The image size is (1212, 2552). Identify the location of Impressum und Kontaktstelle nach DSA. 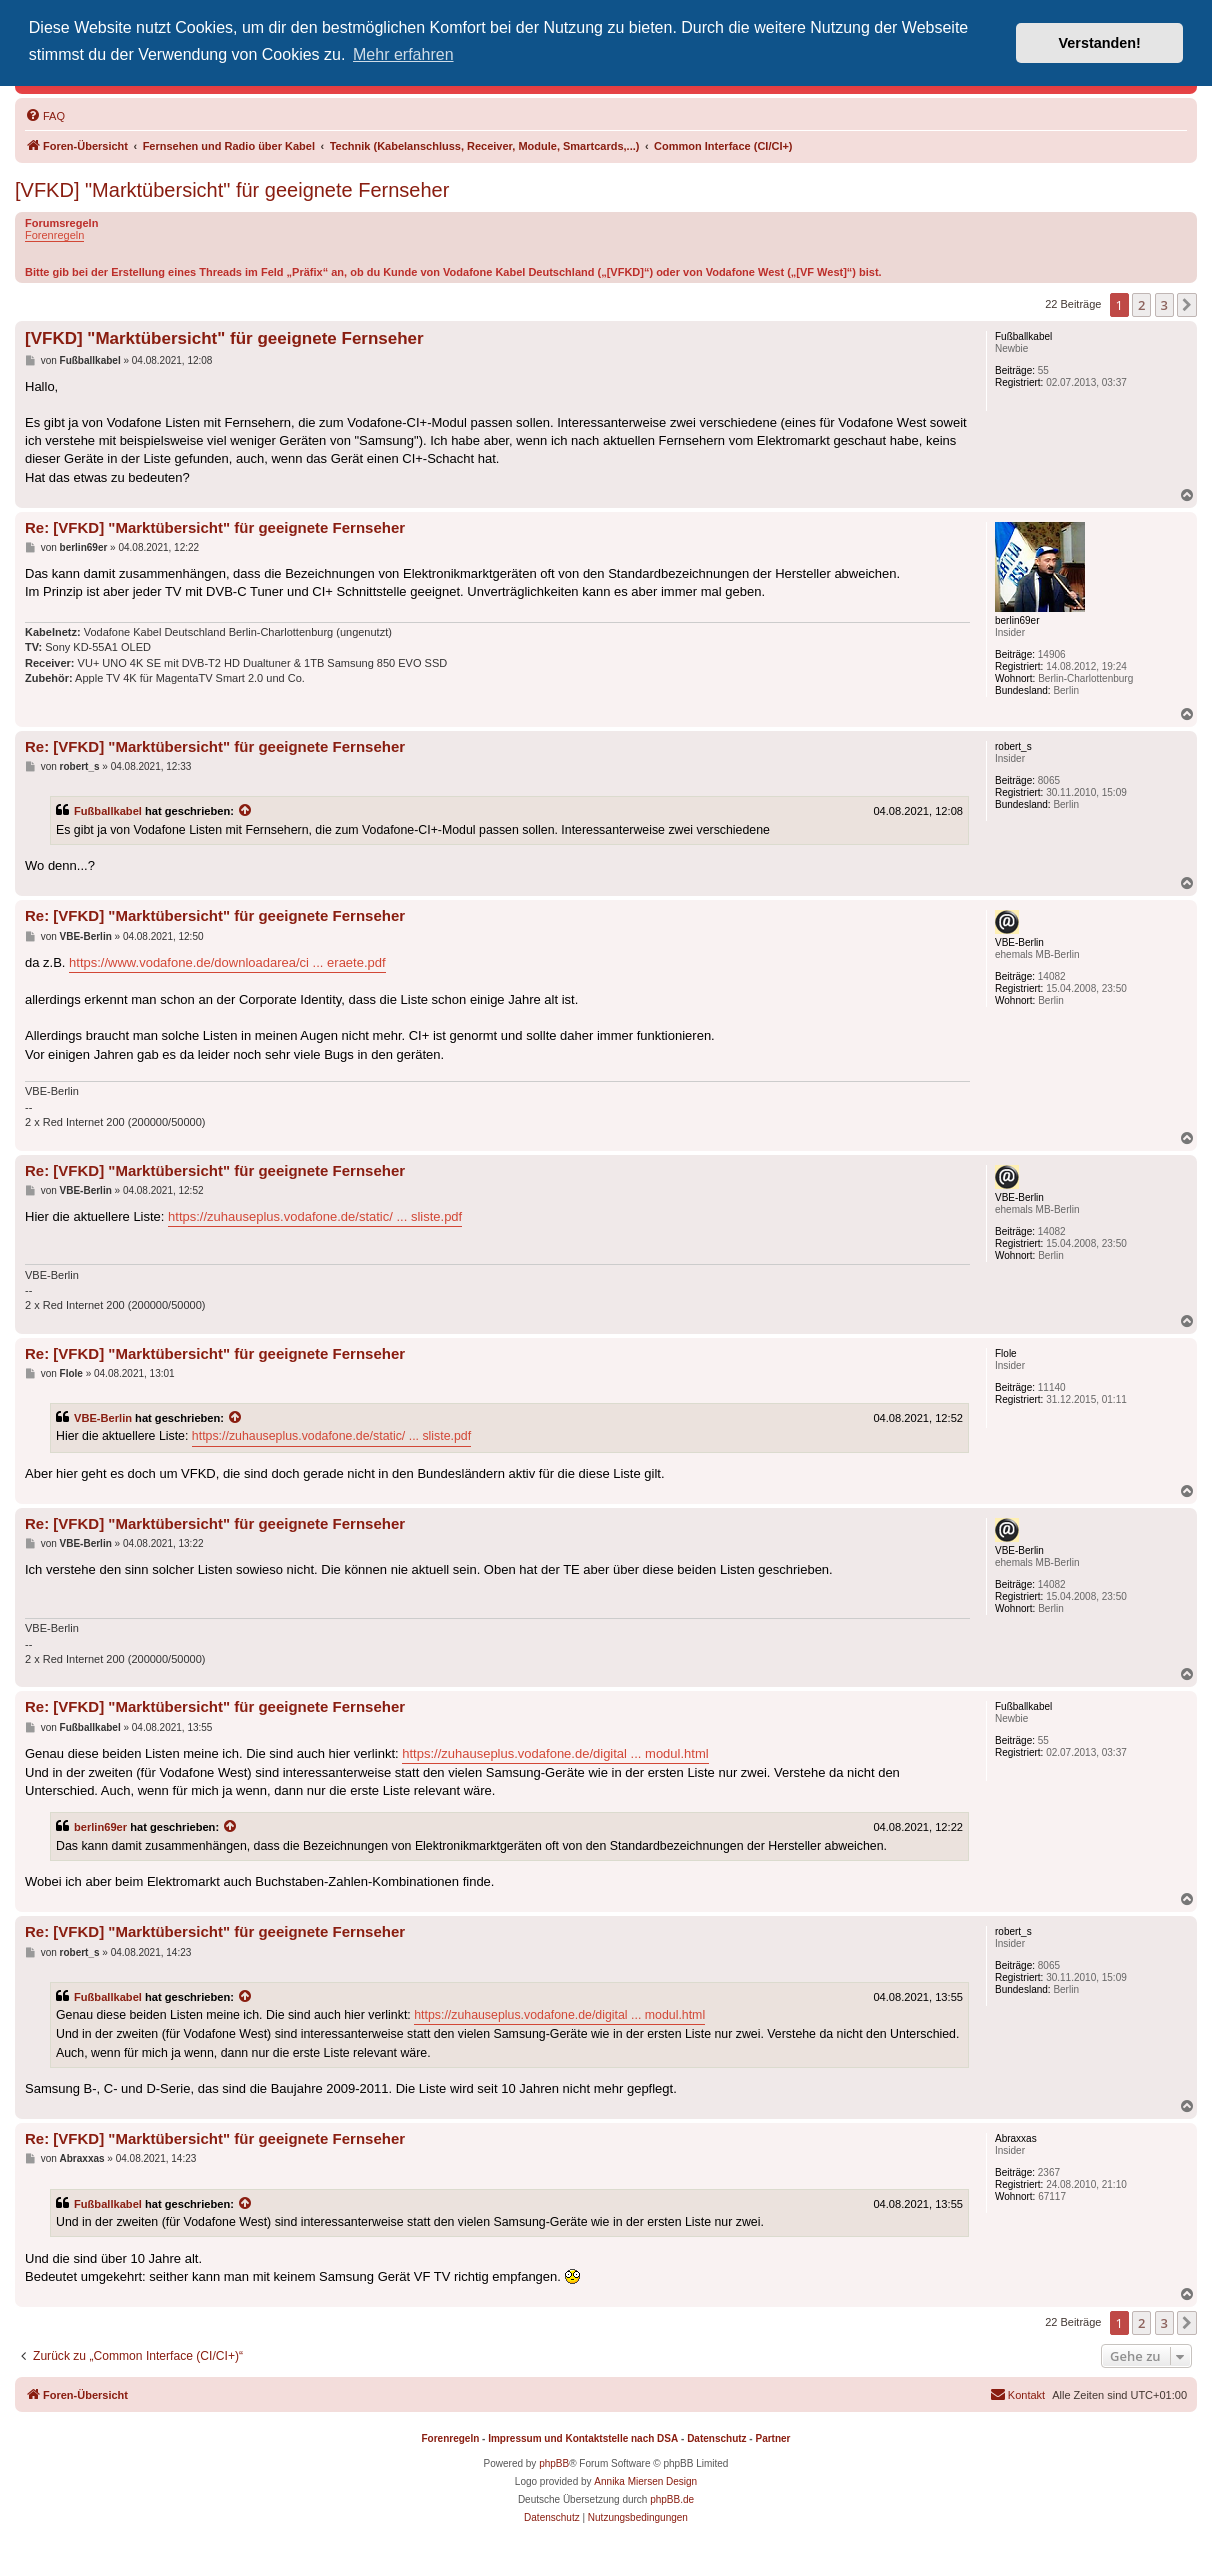
(583, 2438).